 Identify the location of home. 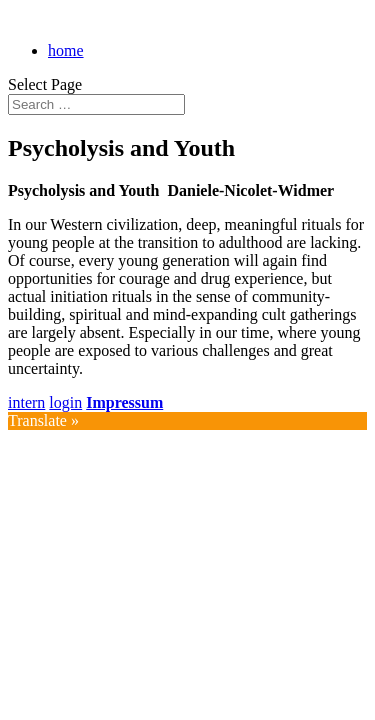
(66, 50).